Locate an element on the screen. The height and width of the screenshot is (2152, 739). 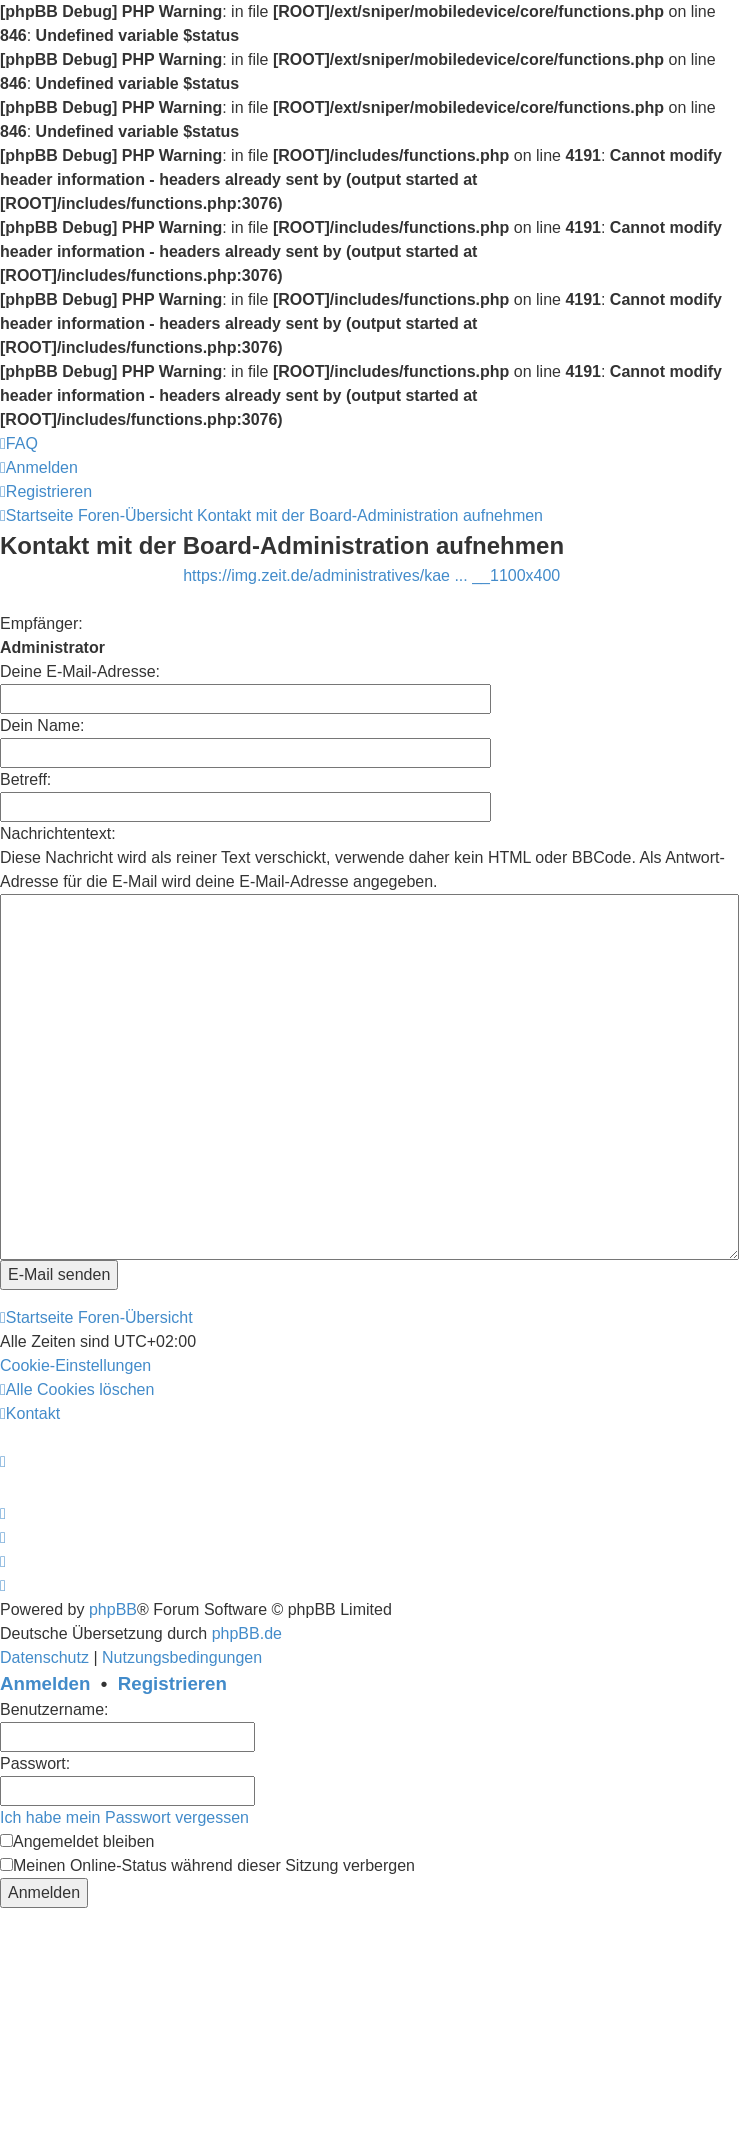
[menuitem] is located at coordinates (19, 443).